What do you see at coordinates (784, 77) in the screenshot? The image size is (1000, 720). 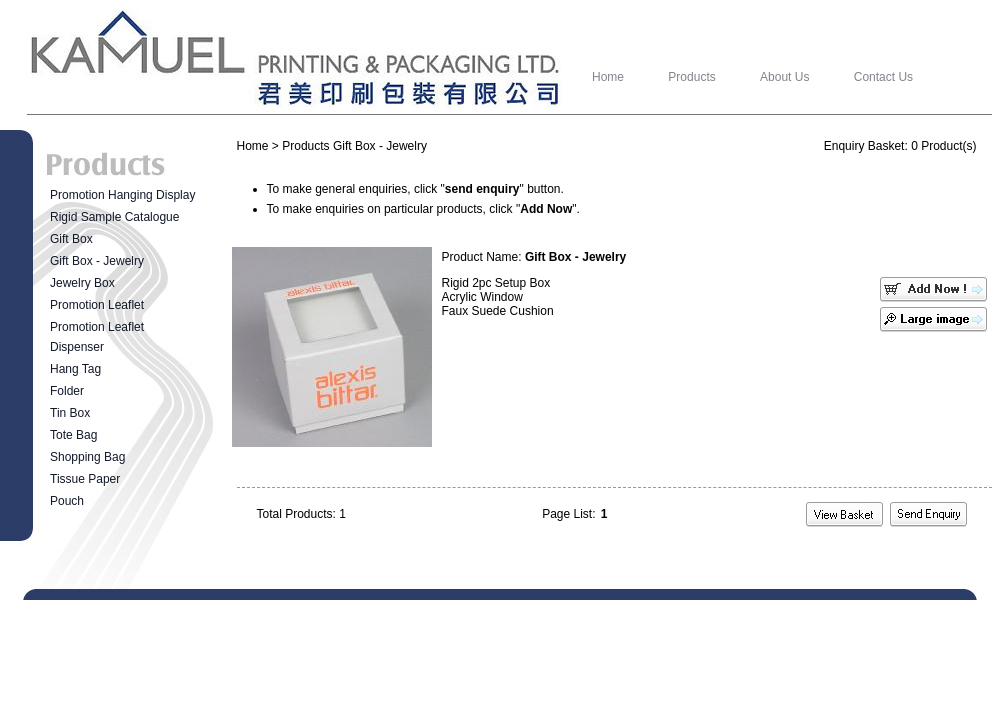 I see `About Us` at bounding box center [784, 77].